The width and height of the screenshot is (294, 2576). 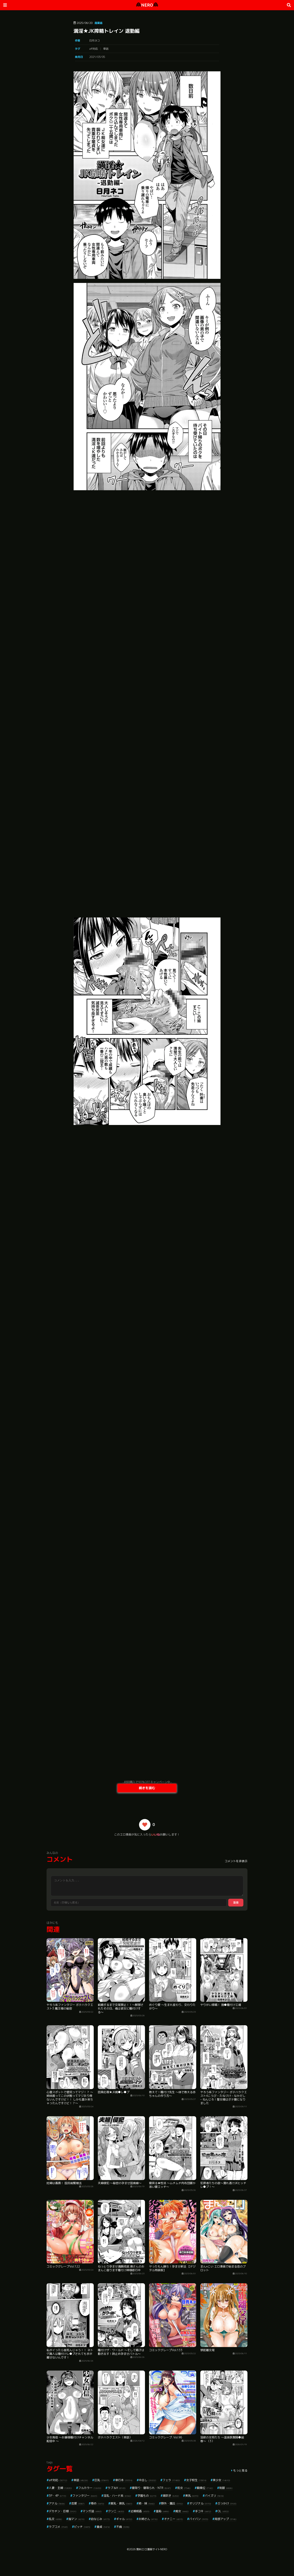 I want to click on 寝取り・寝取られ・NTR, so click(x=151, y=2488).